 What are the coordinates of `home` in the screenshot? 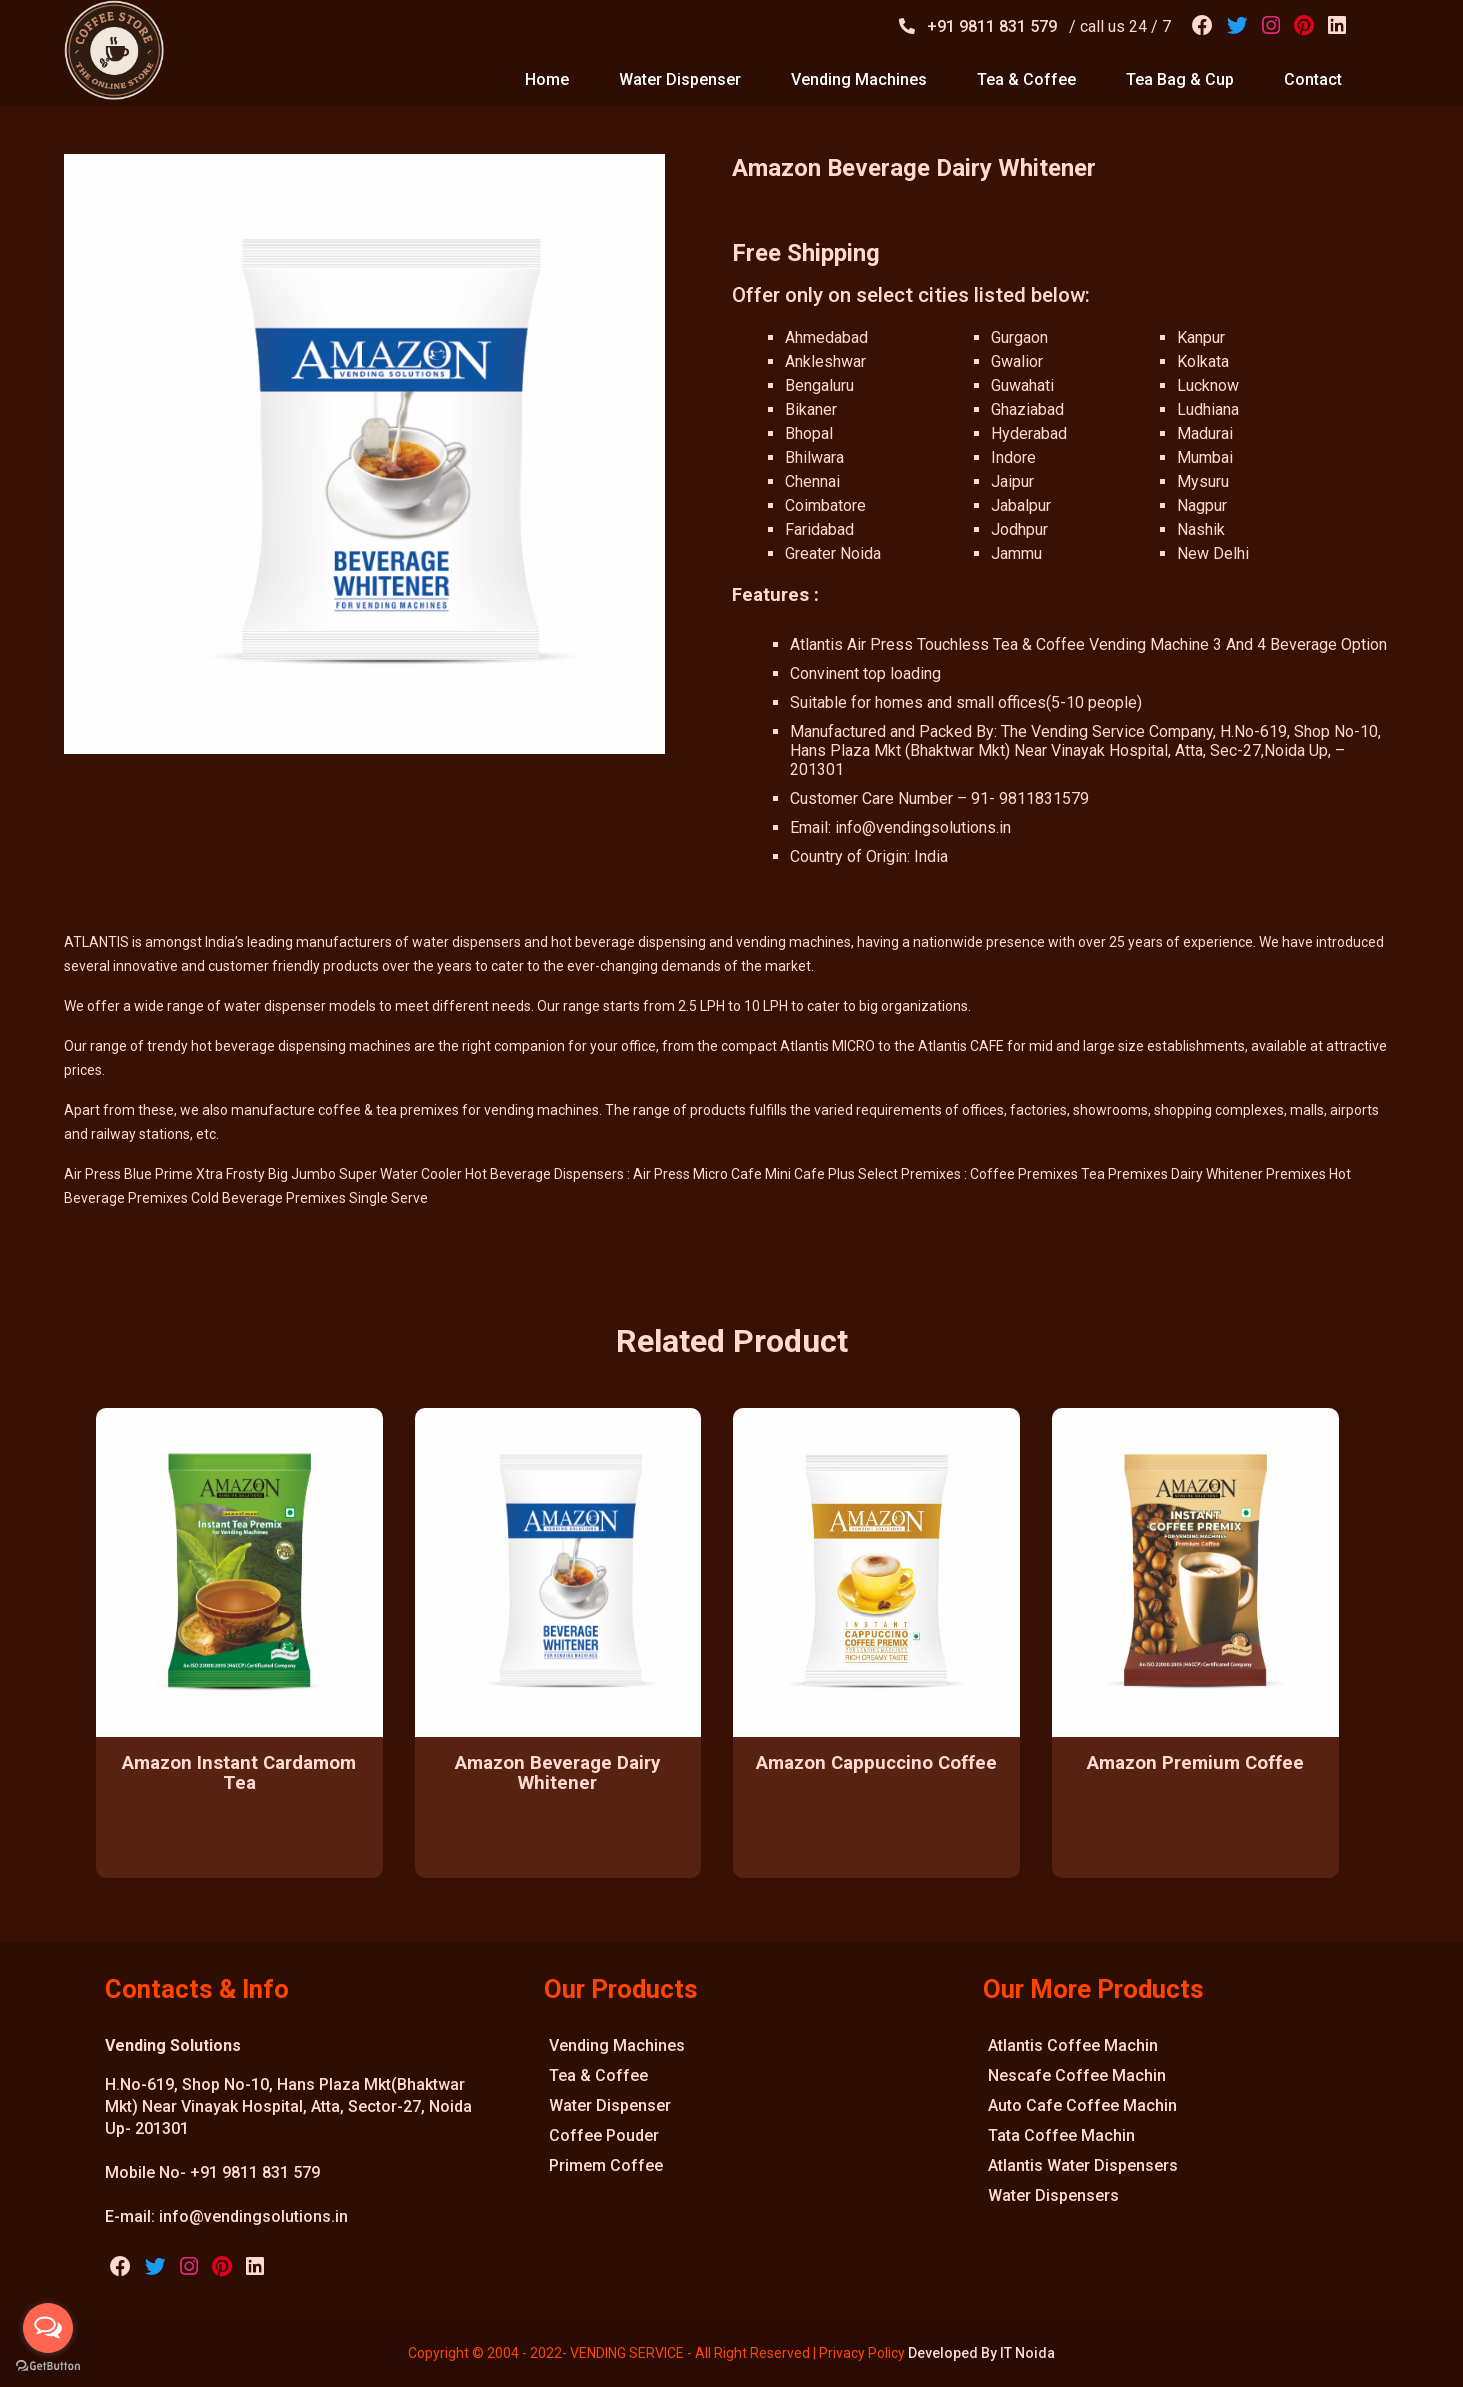 It's located at (547, 79).